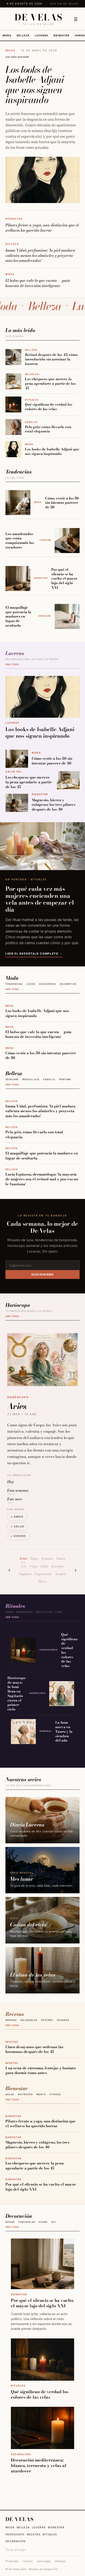 Image resolution: width=85 pixels, height=2576 pixels. Describe the element at coordinates (12, 1079) in the screenshot. I see `Skincare` at that location.